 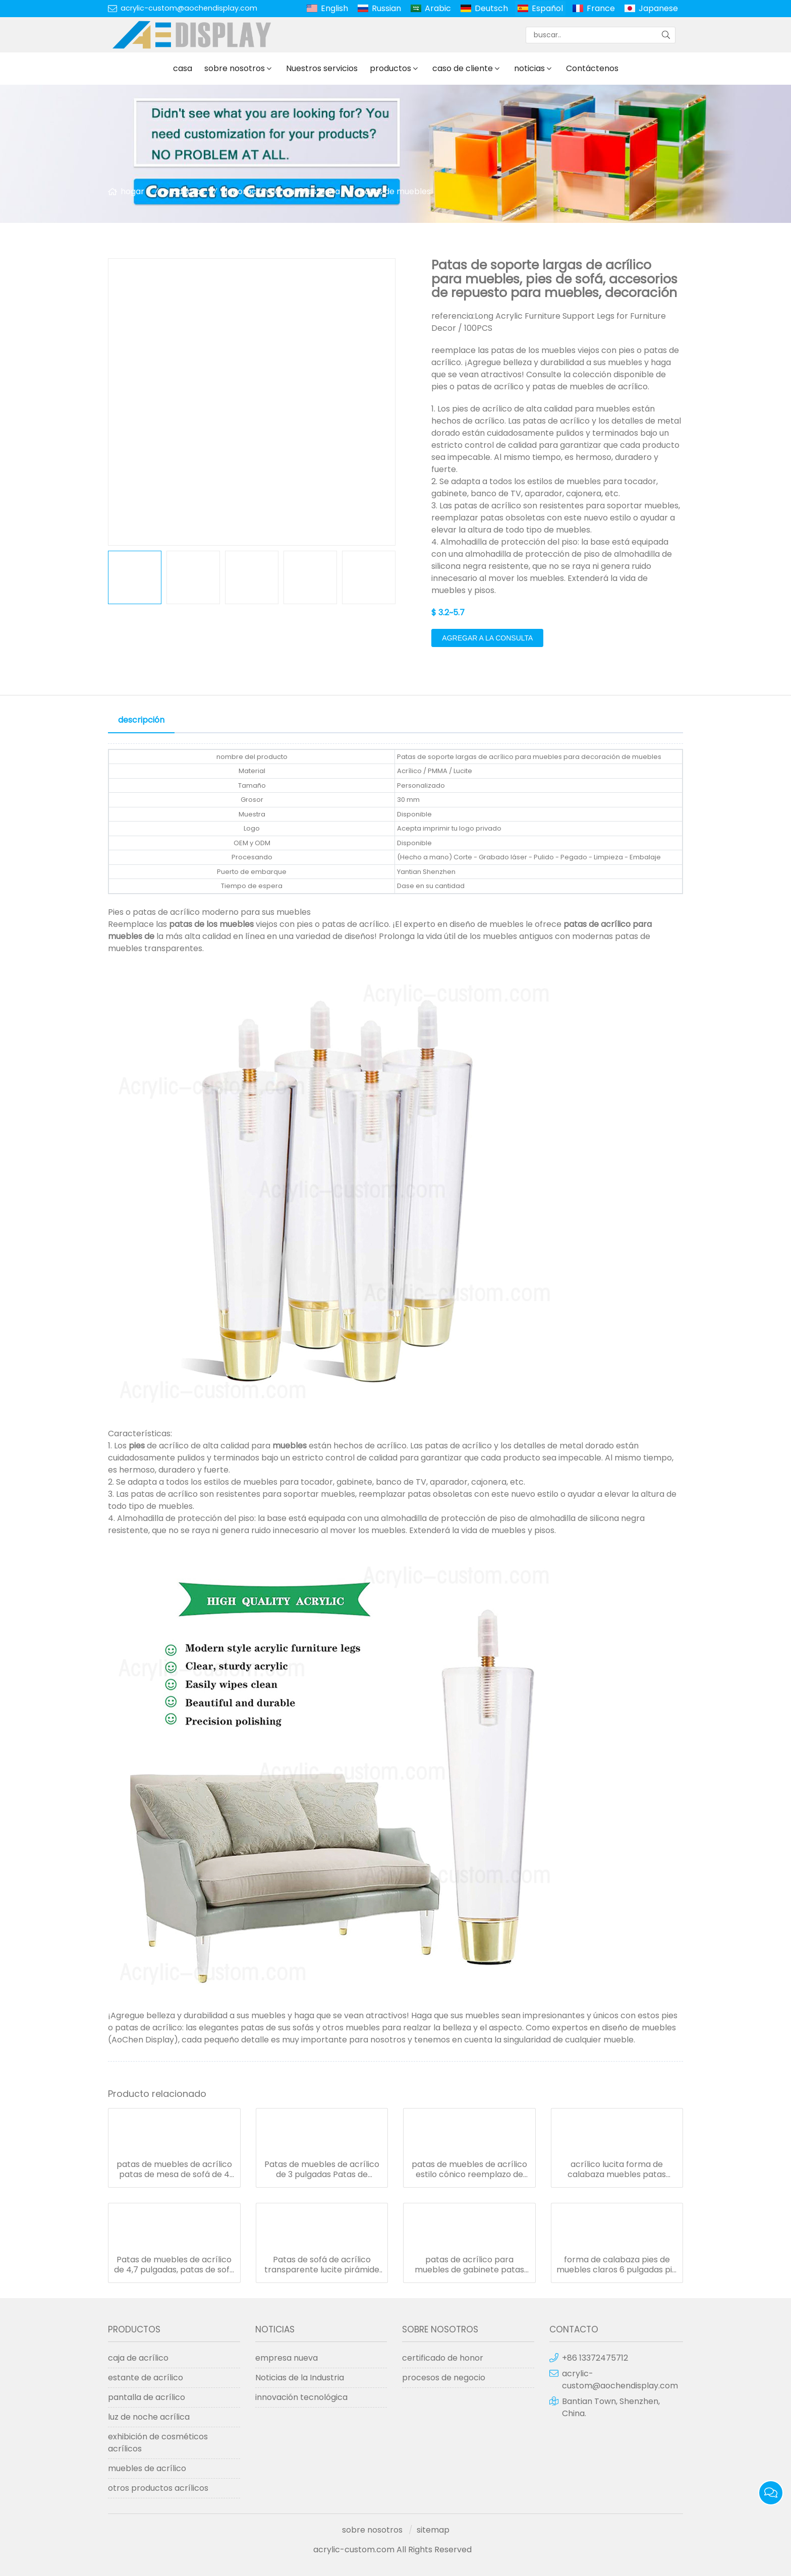 What do you see at coordinates (592, 68) in the screenshot?
I see `Contáctenos` at bounding box center [592, 68].